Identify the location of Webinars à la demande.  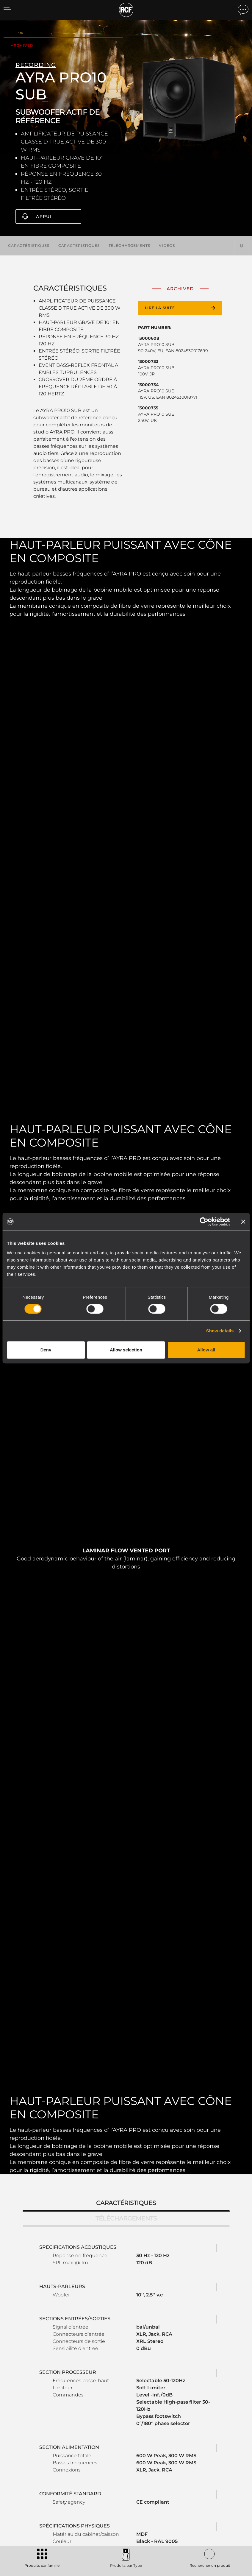
(160, 2475).